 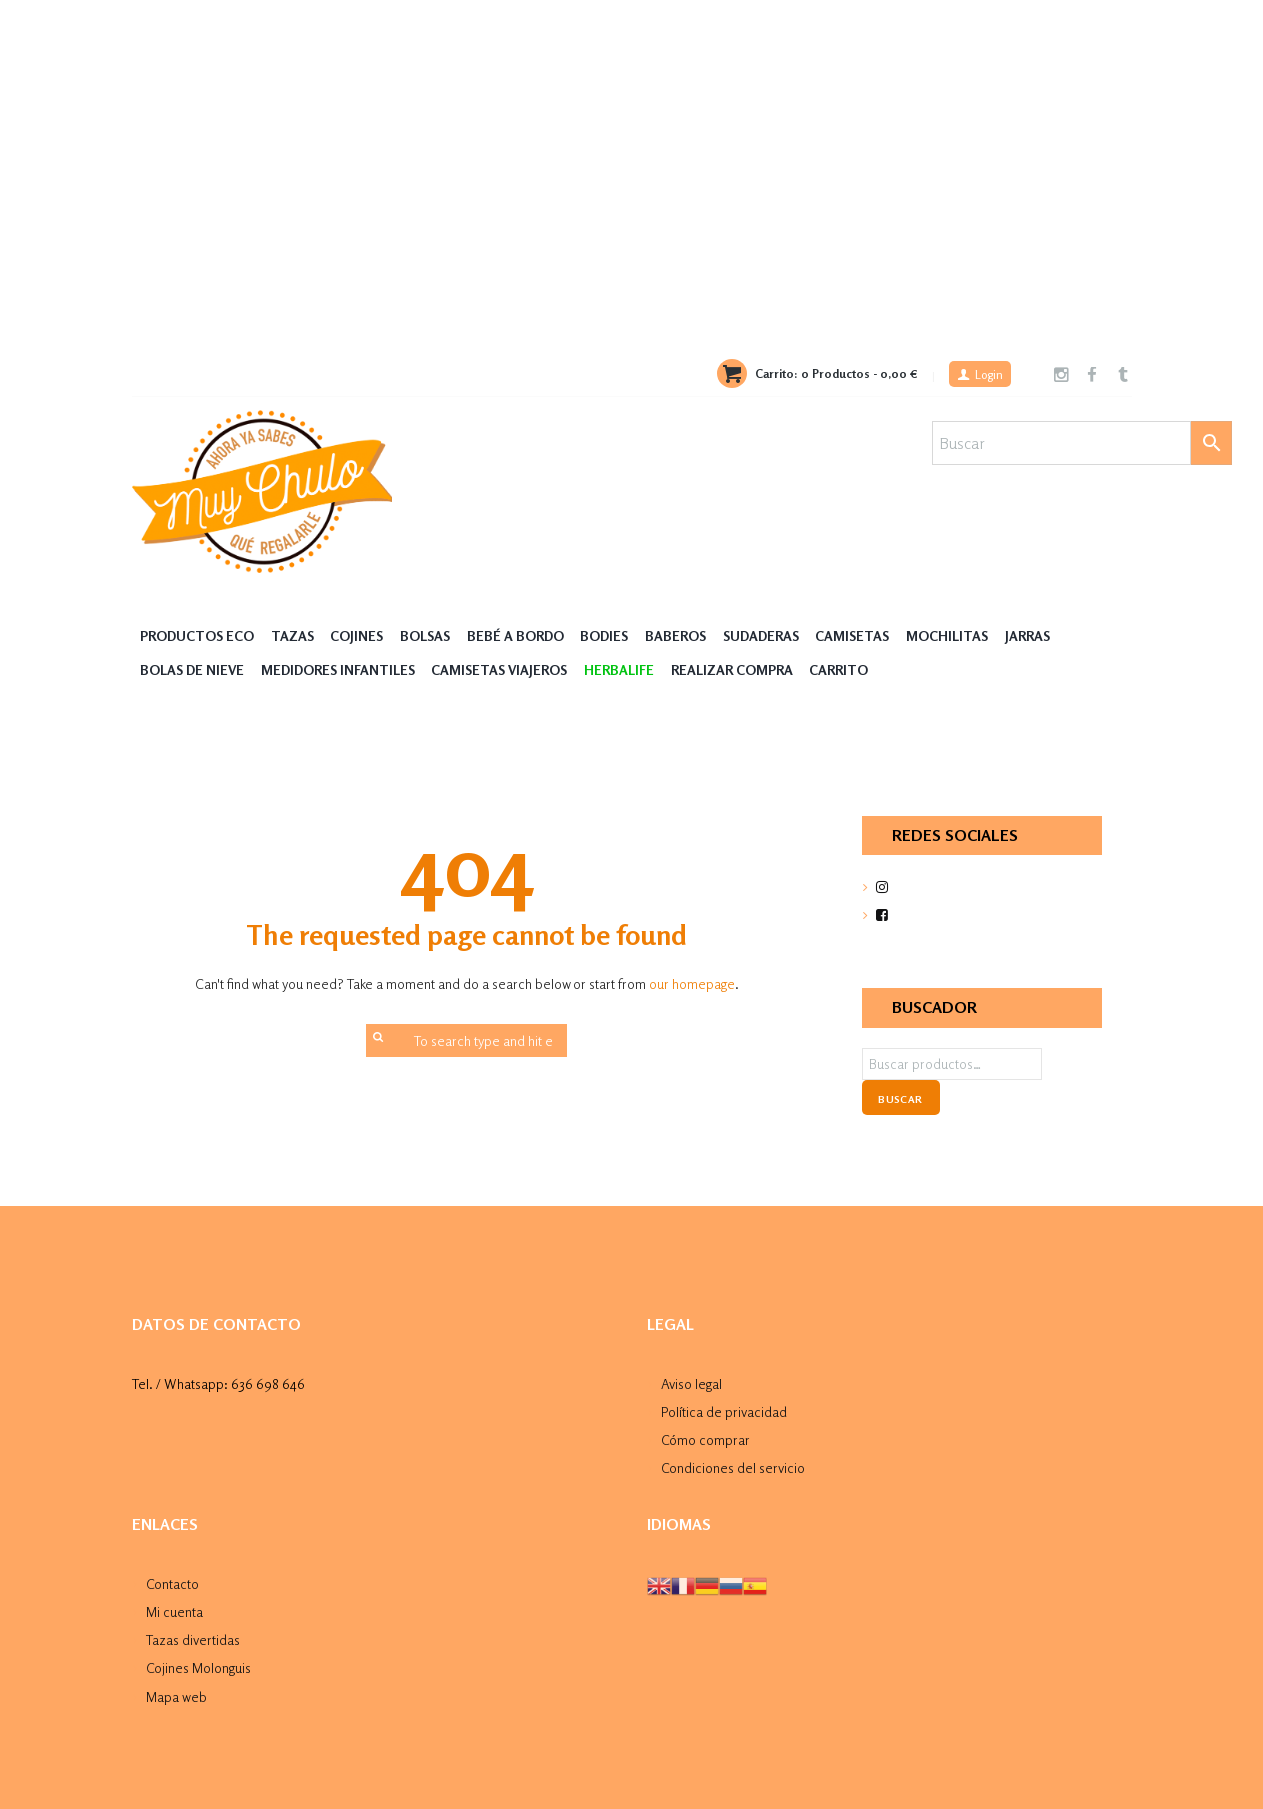 I want to click on Mi cuenta, so click(x=174, y=1605).